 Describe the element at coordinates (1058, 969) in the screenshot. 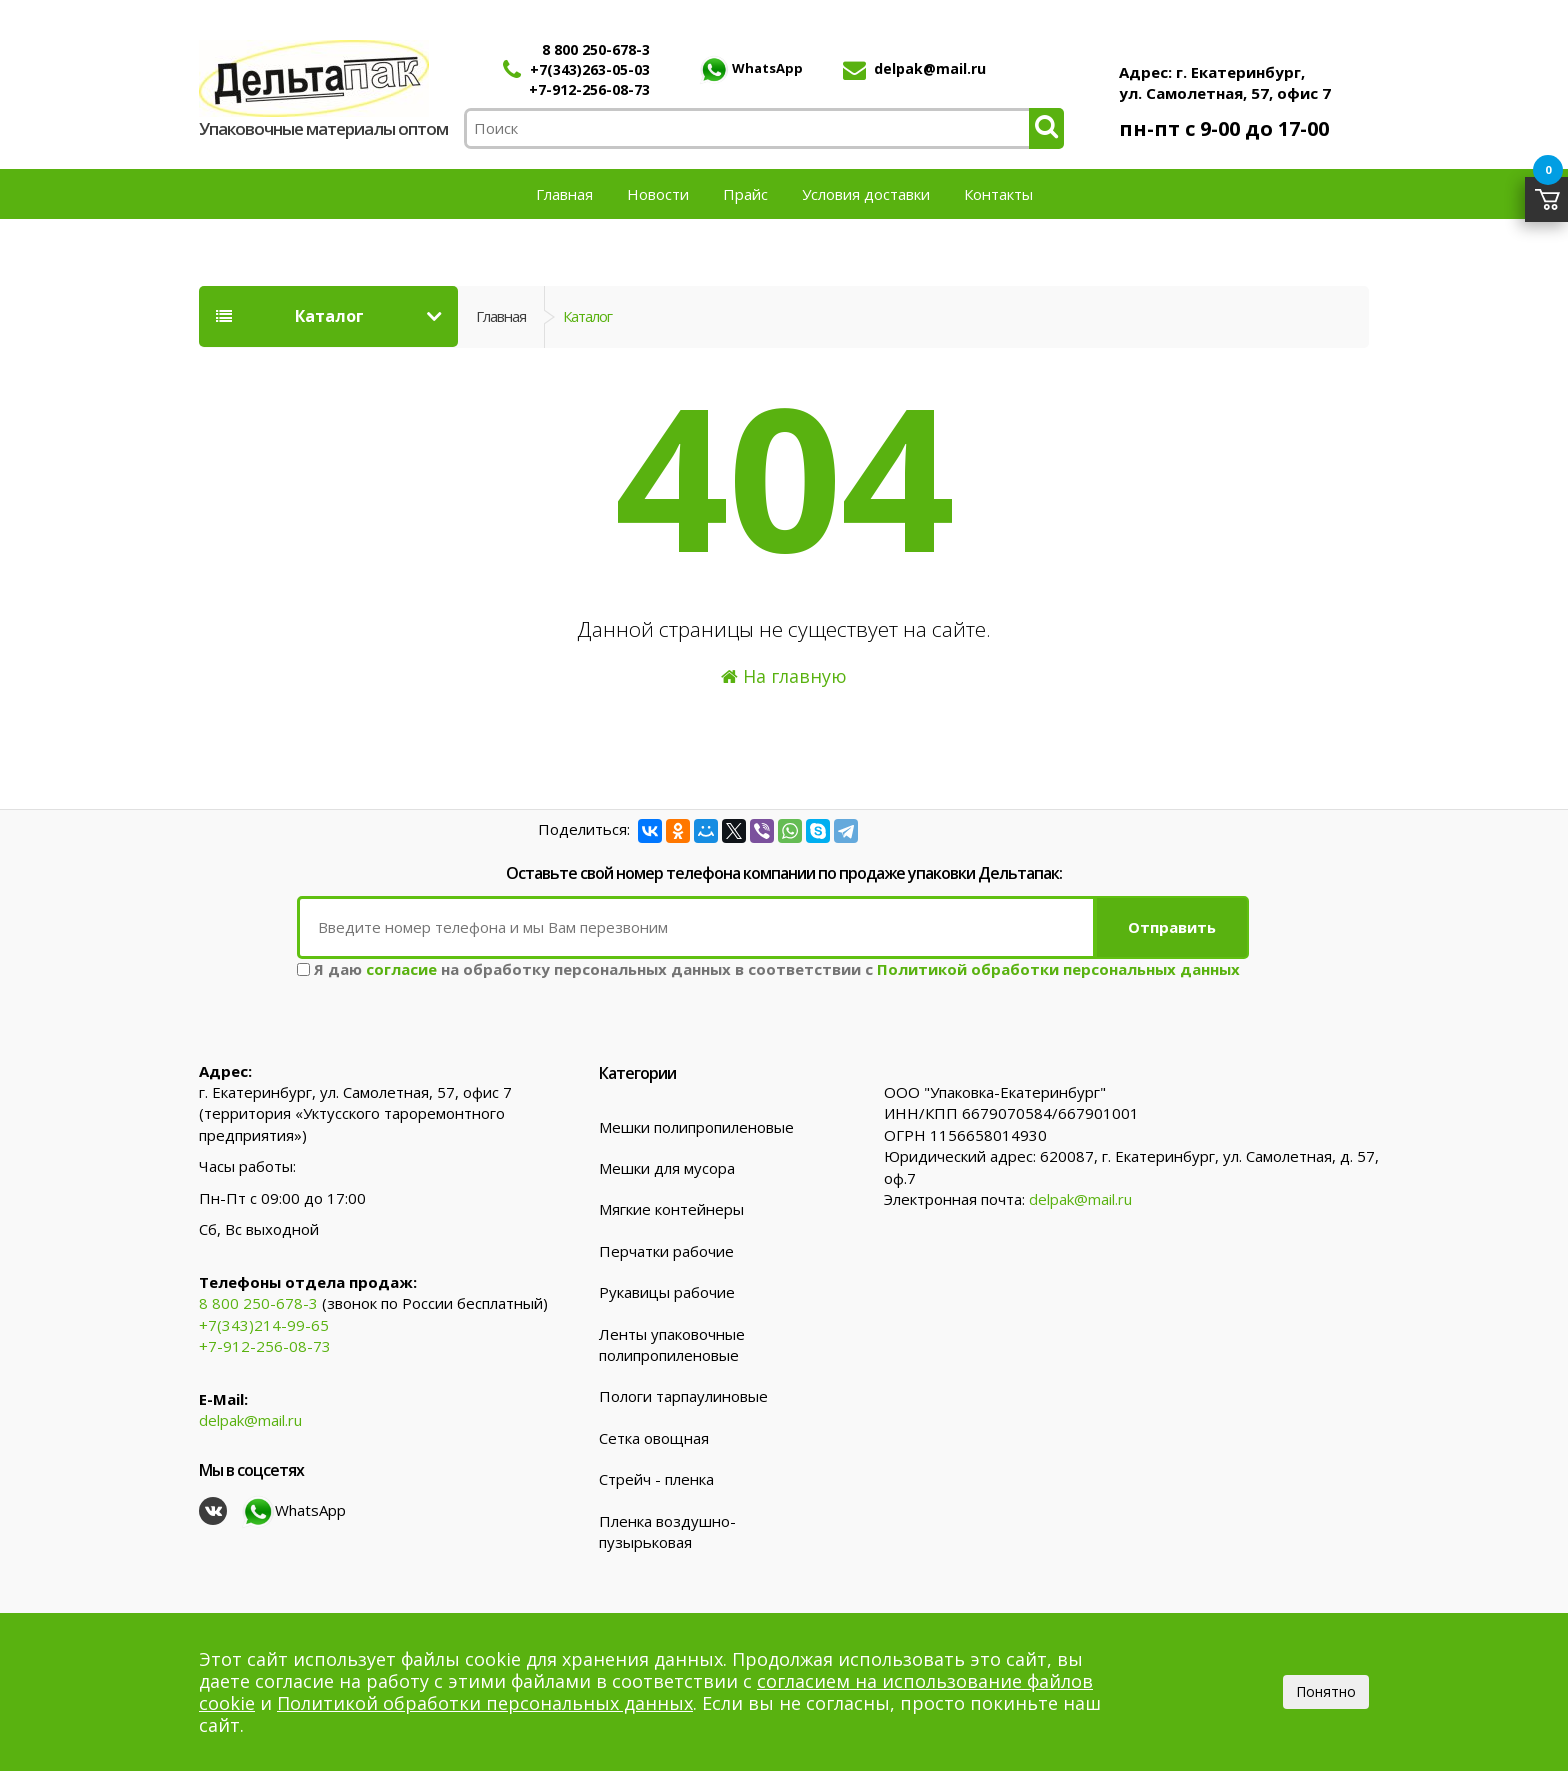

I see `Политикой обработки персональных данных` at that location.